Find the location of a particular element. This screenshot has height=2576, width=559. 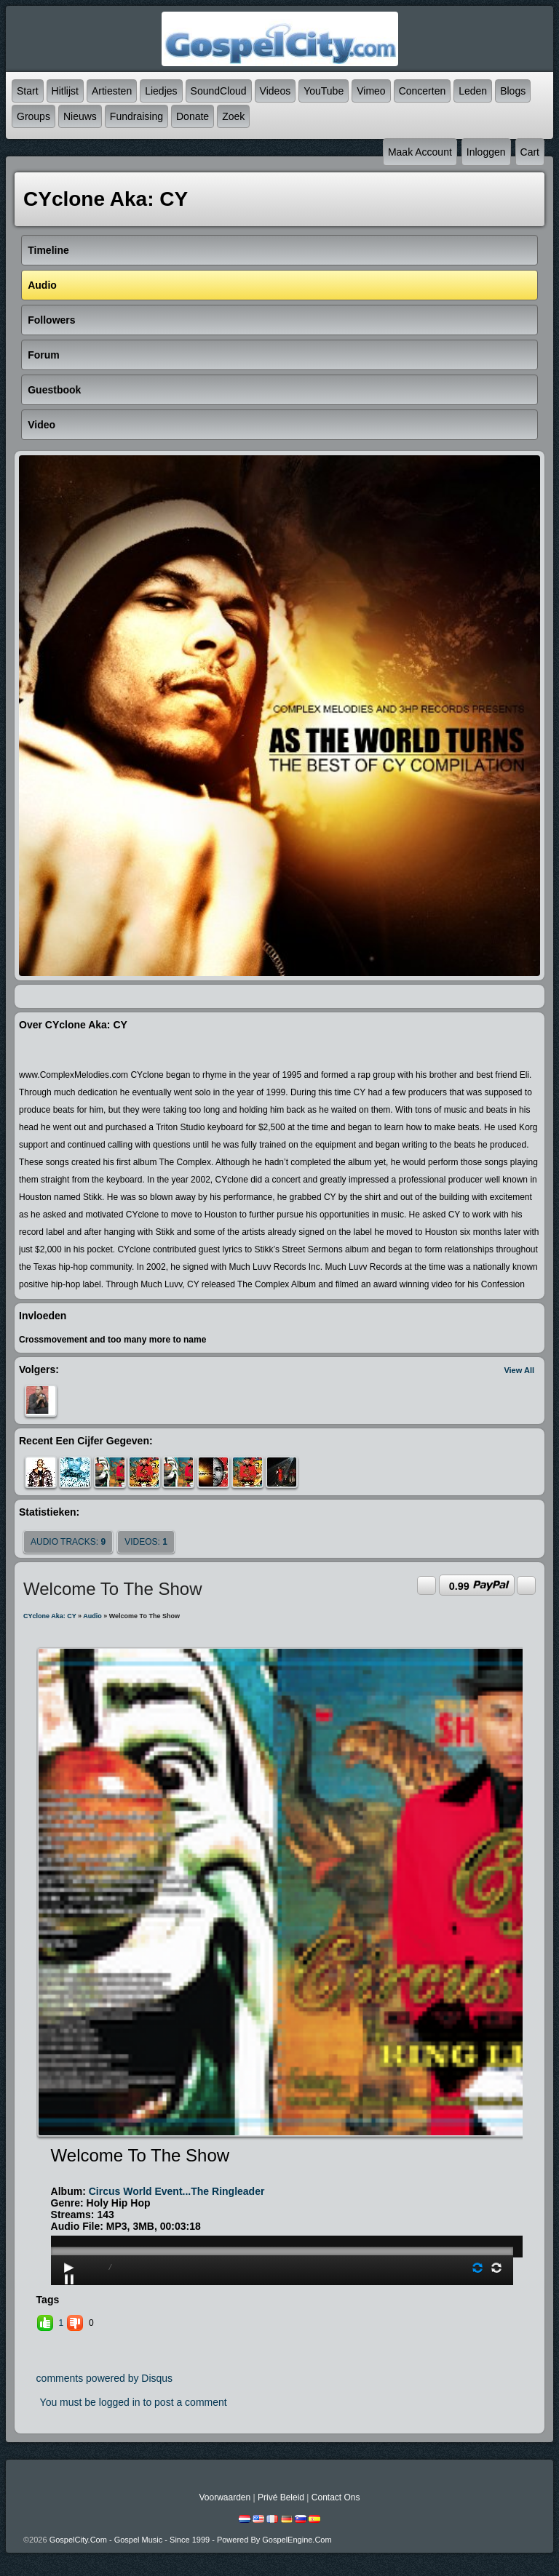

Liedjes is located at coordinates (161, 91).